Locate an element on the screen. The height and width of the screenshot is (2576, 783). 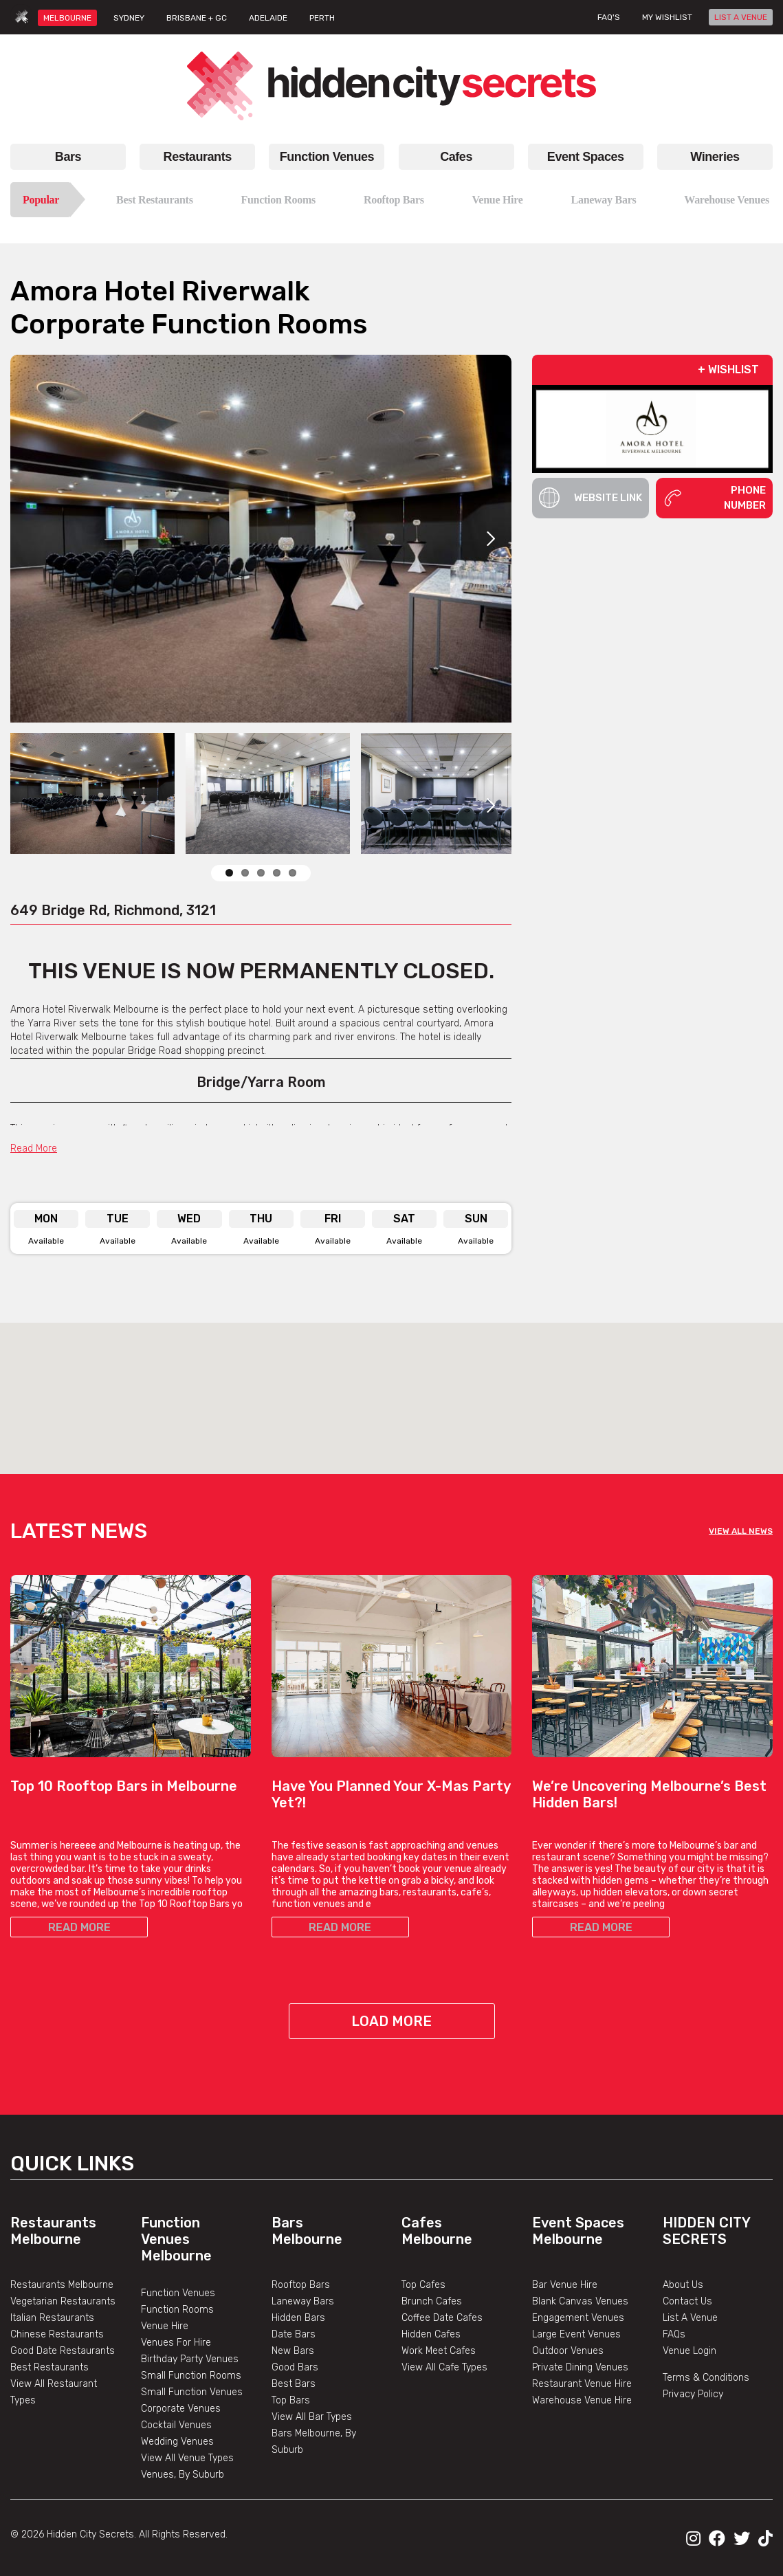
Restaurants is located at coordinates (198, 157).